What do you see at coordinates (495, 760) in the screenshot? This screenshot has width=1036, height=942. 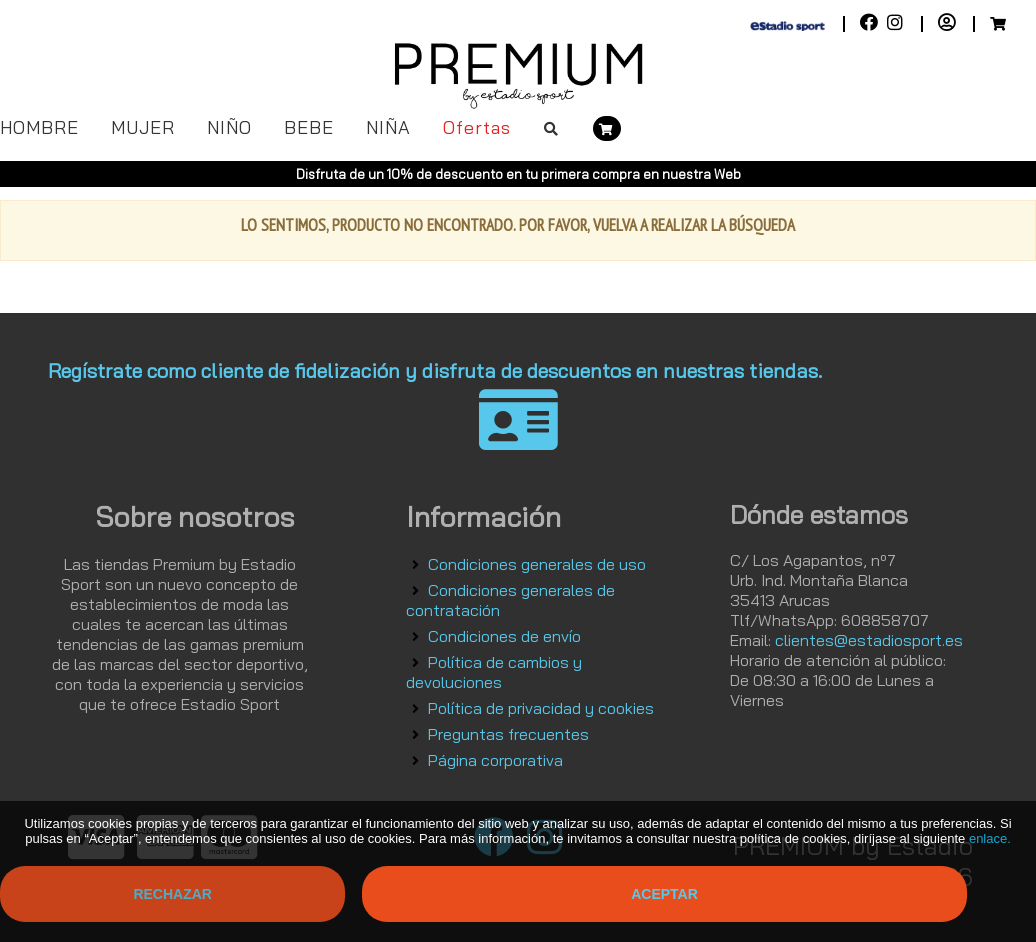 I see `Página corporativa` at bounding box center [495, 760].